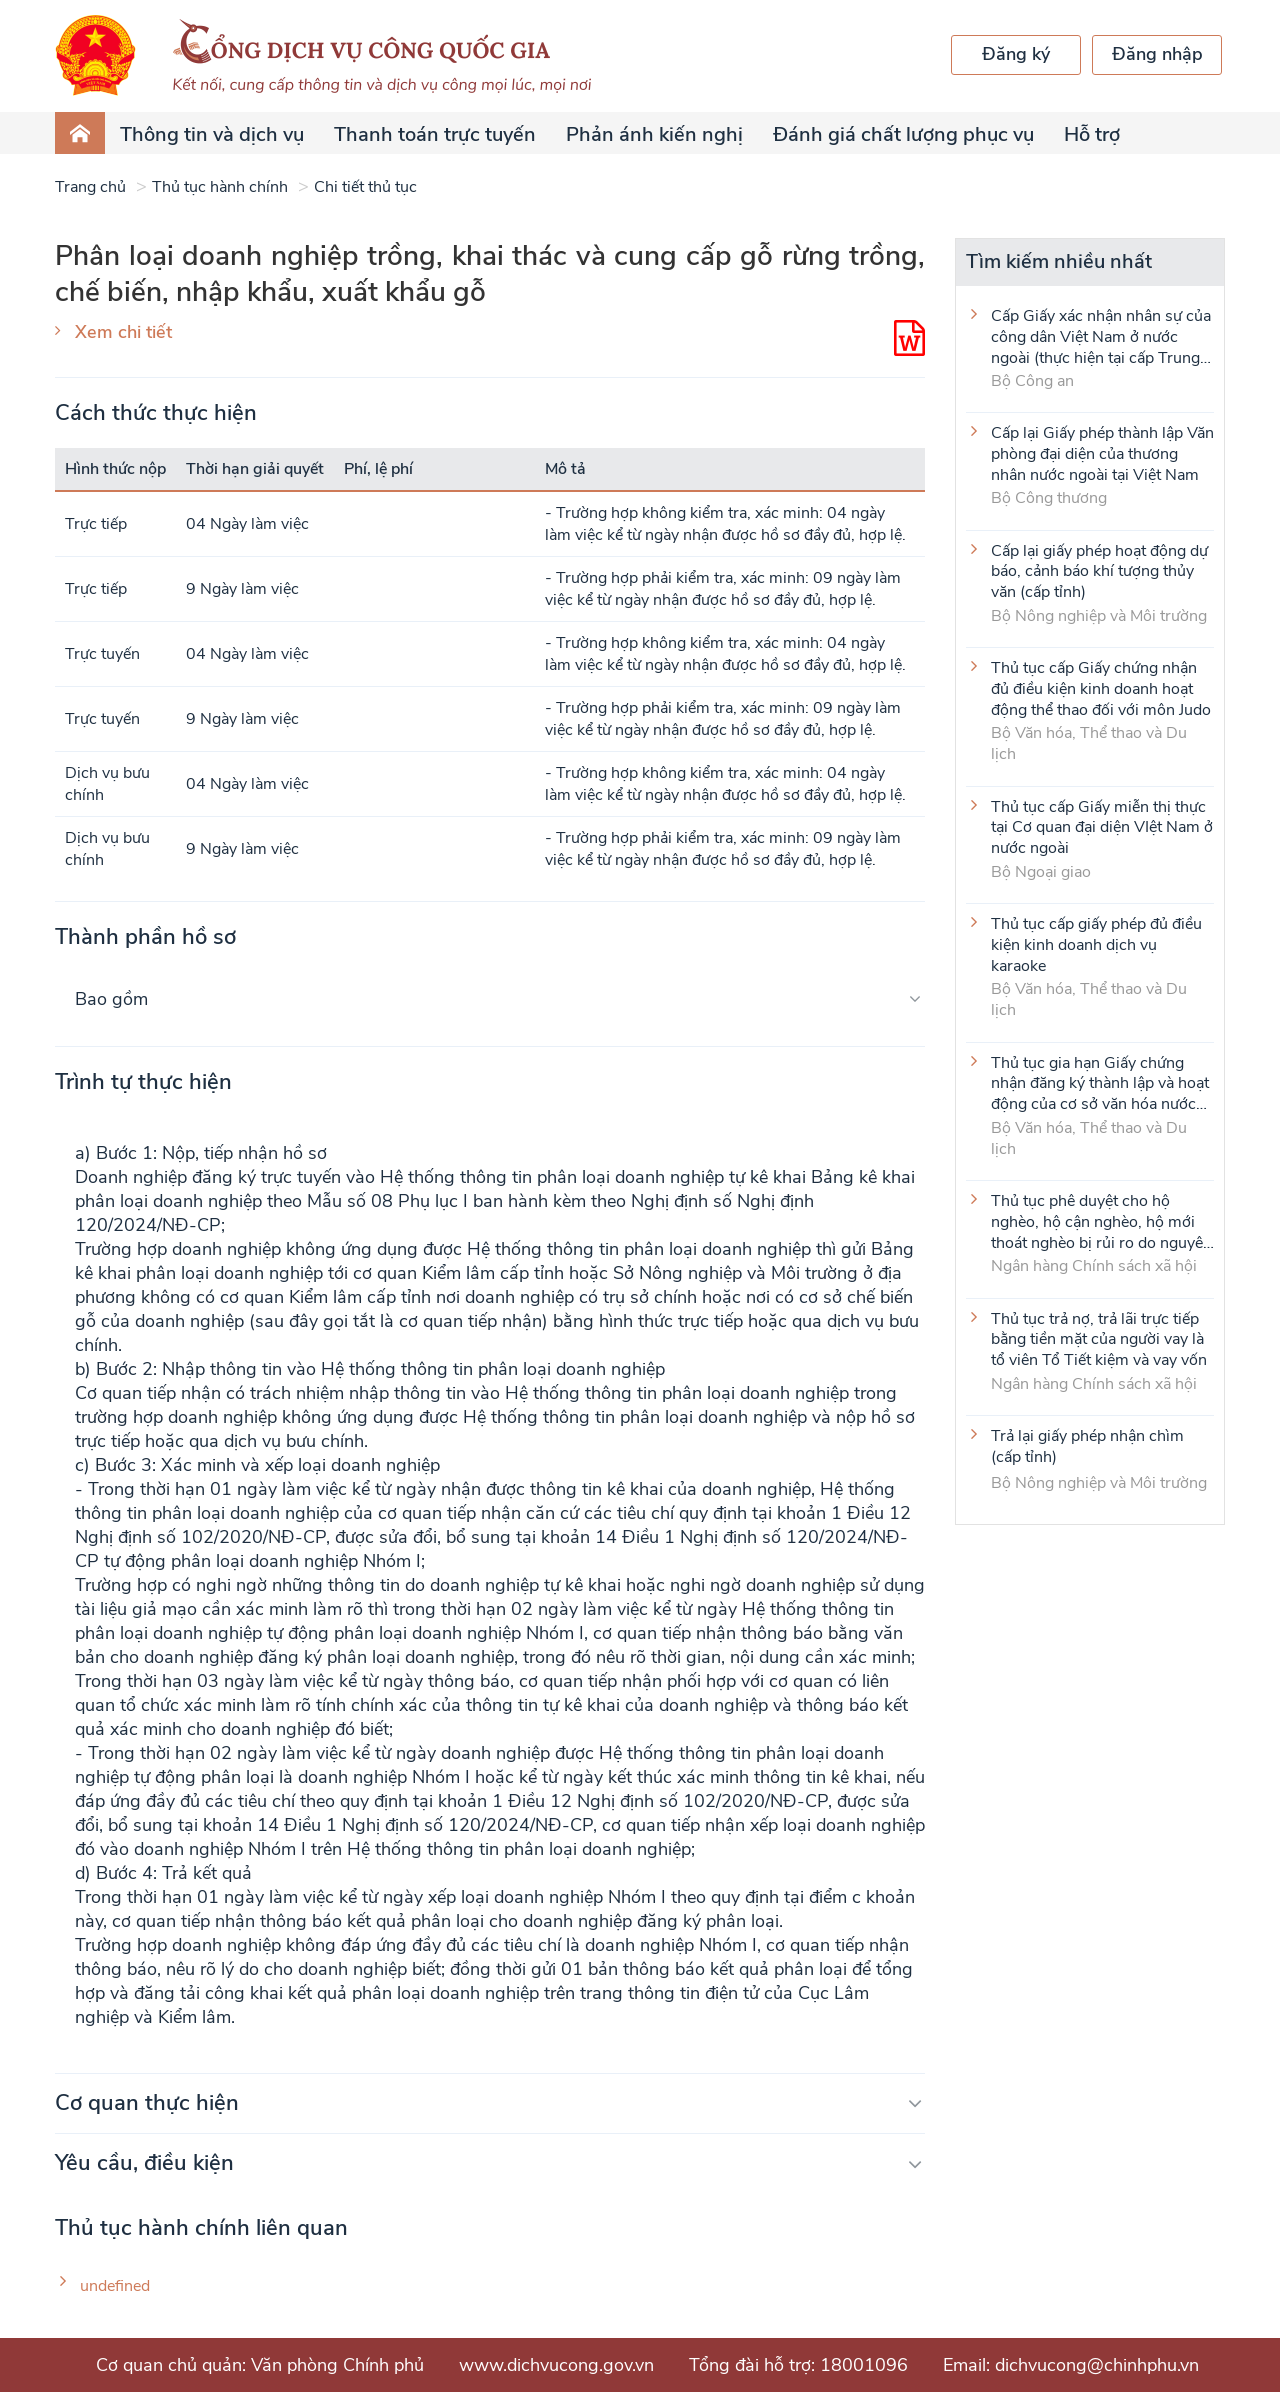  Describe the element at coordinates (220, 187) in the screenshot. I see `Thủ tục hành chính` at that location.